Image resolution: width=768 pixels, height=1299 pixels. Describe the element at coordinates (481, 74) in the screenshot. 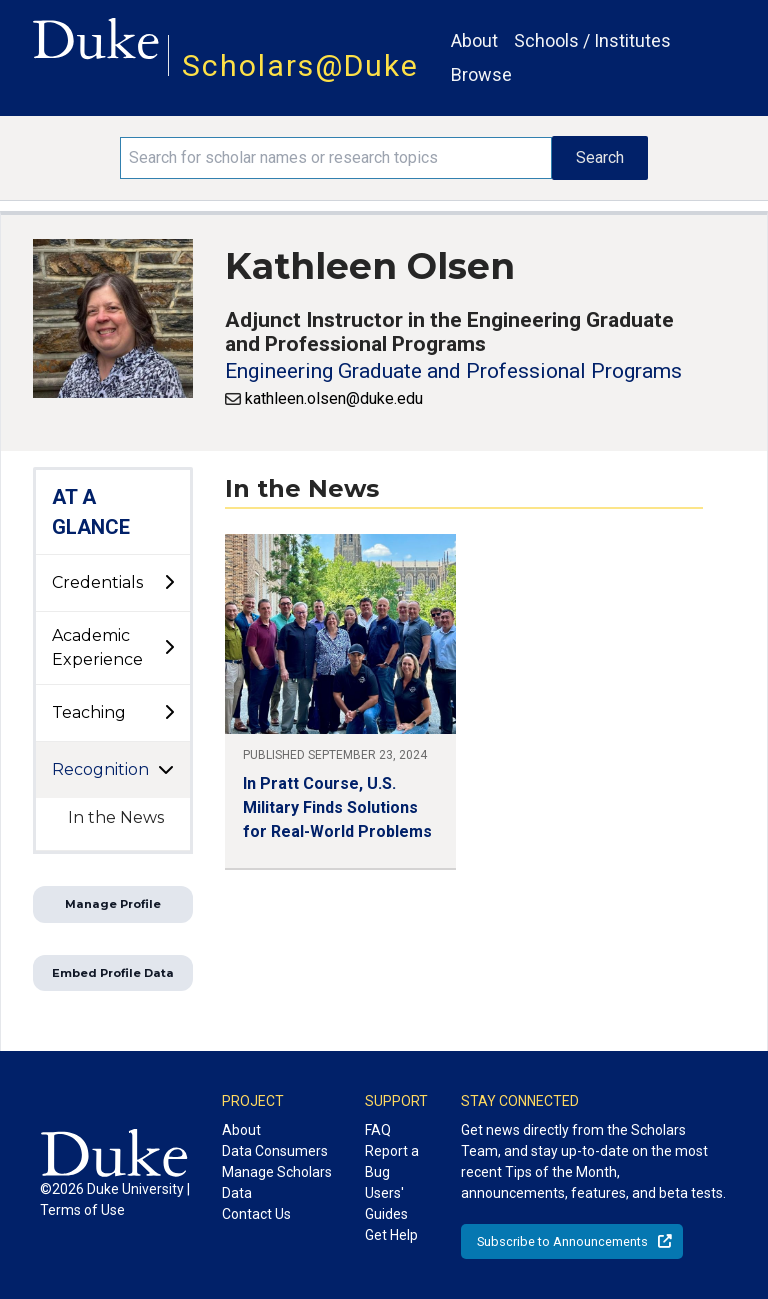

I see `Browse` at that location.